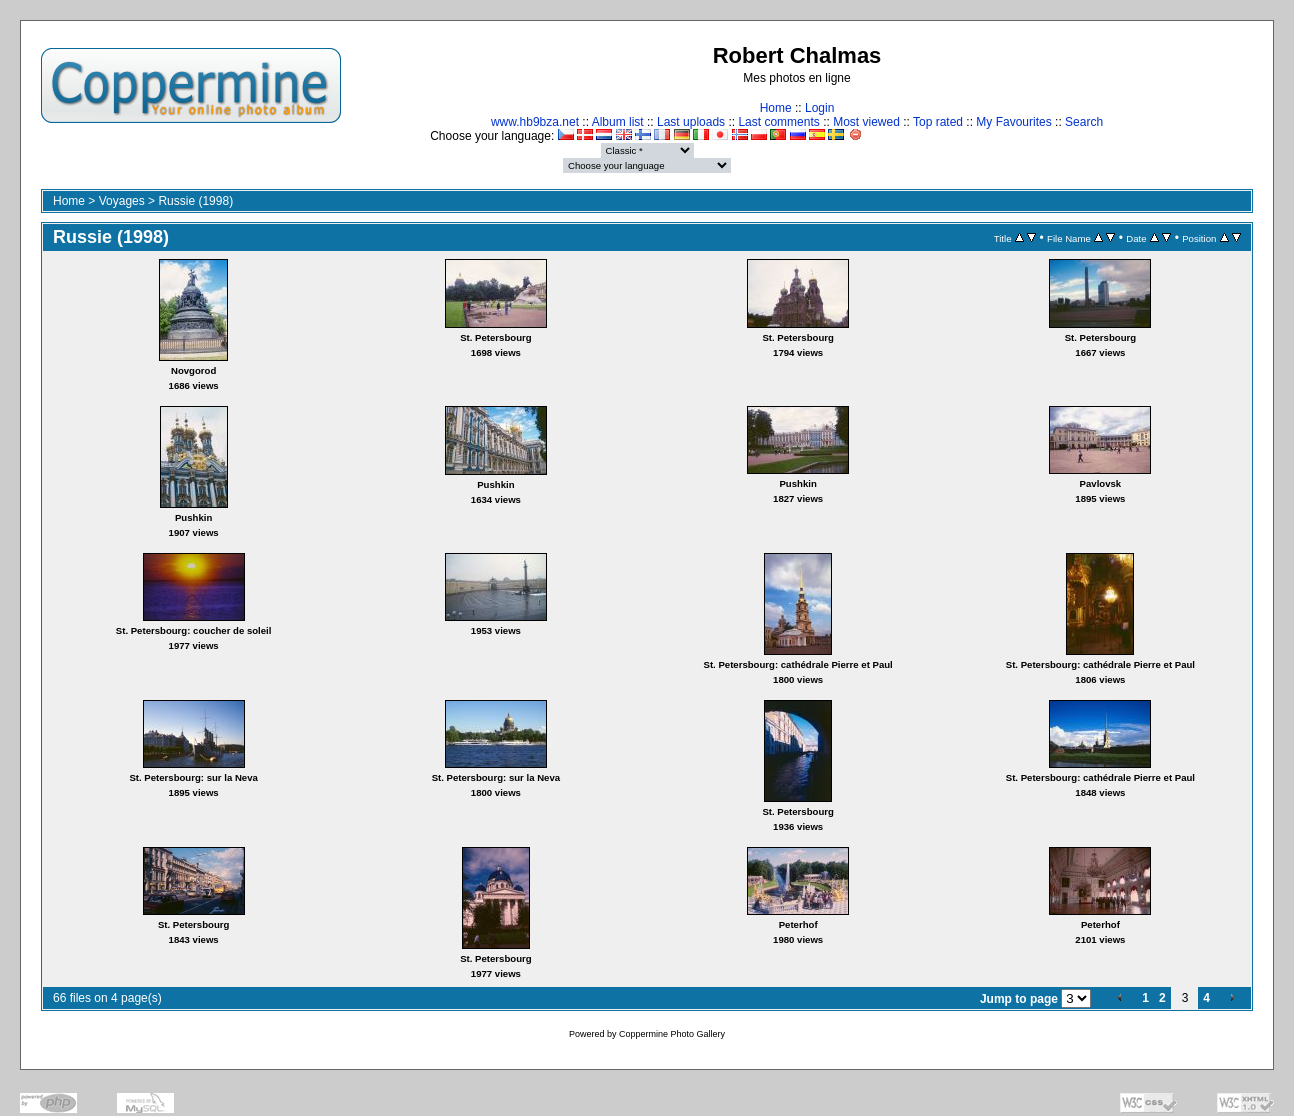  I want to click on Album list, so click(618, 122).